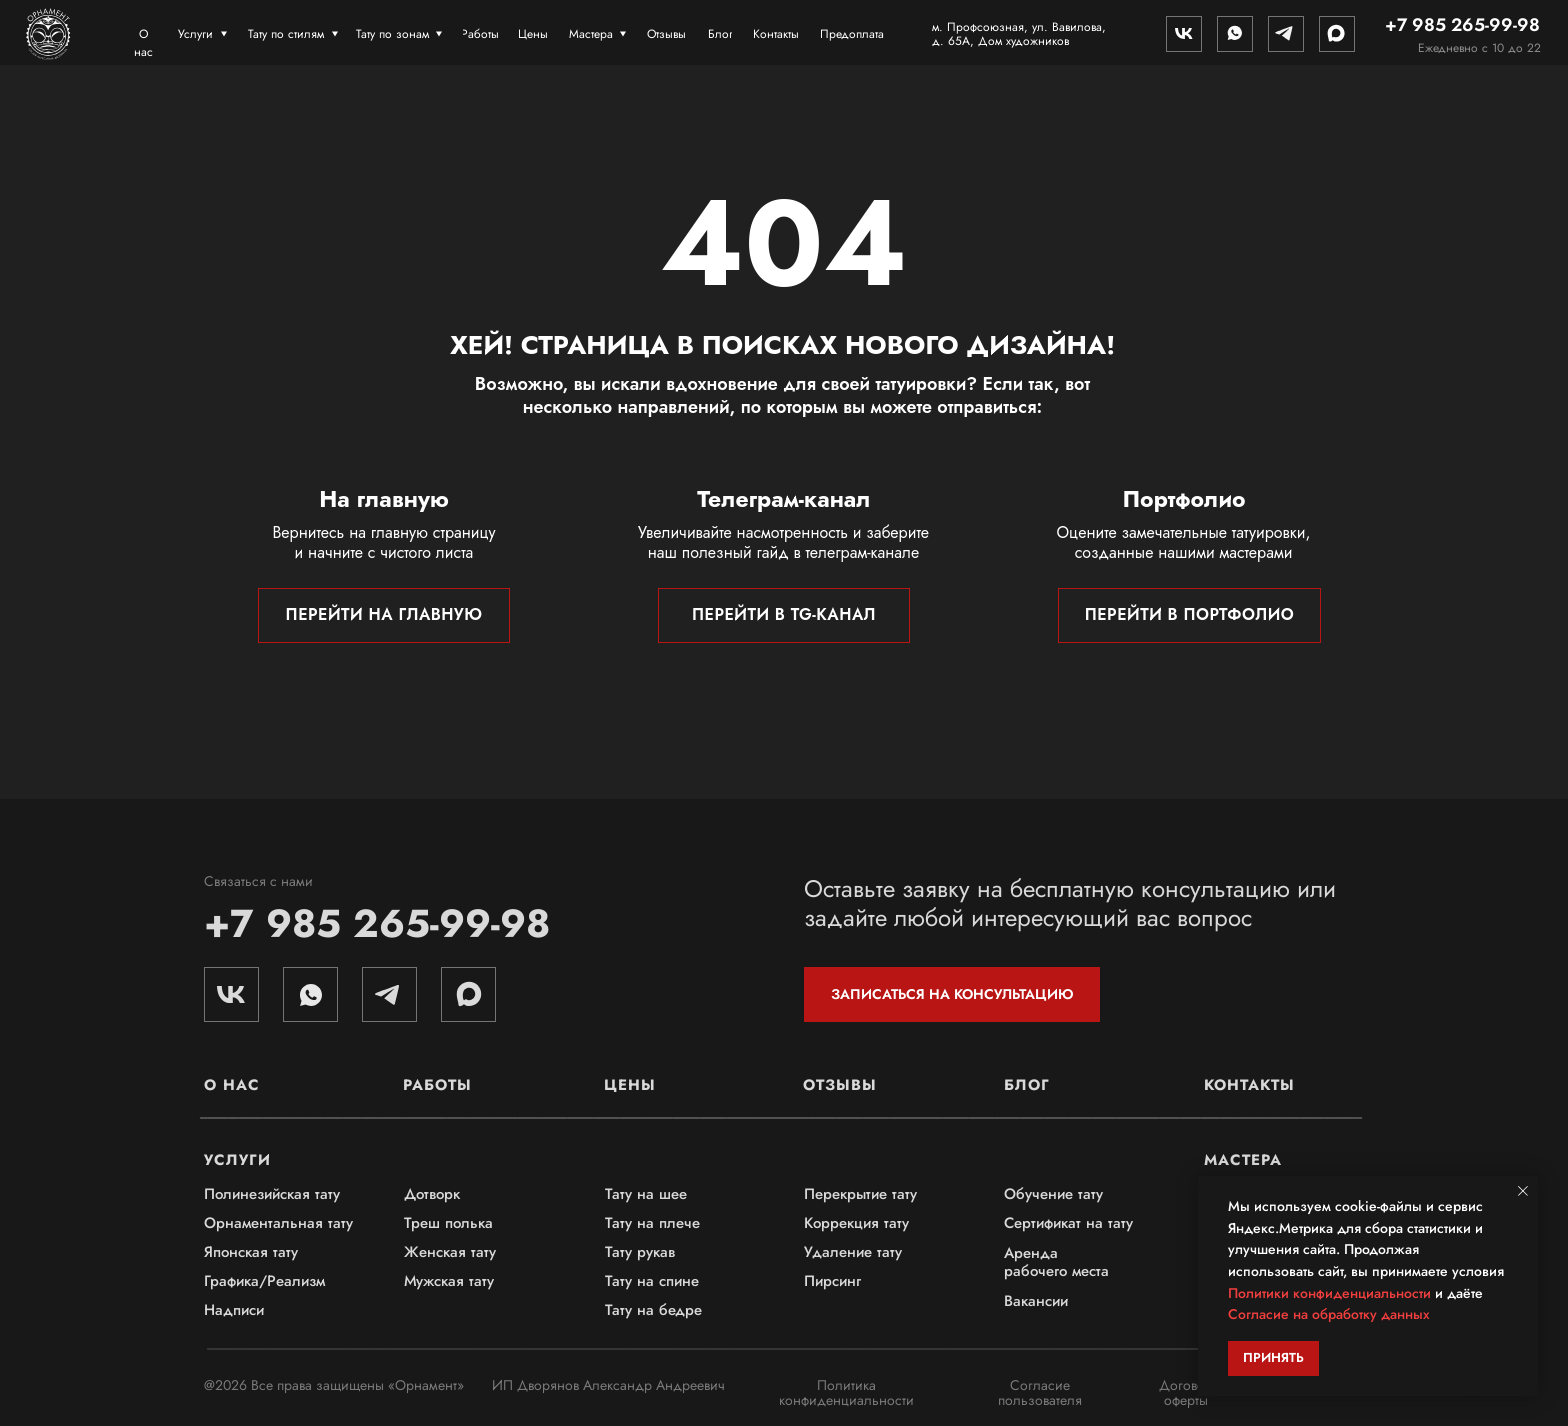  What do you see at coordinates (1329, 1314) in the screenshot?
I see `Согласие на обработку данных` at bounding box center [1329, 1314].